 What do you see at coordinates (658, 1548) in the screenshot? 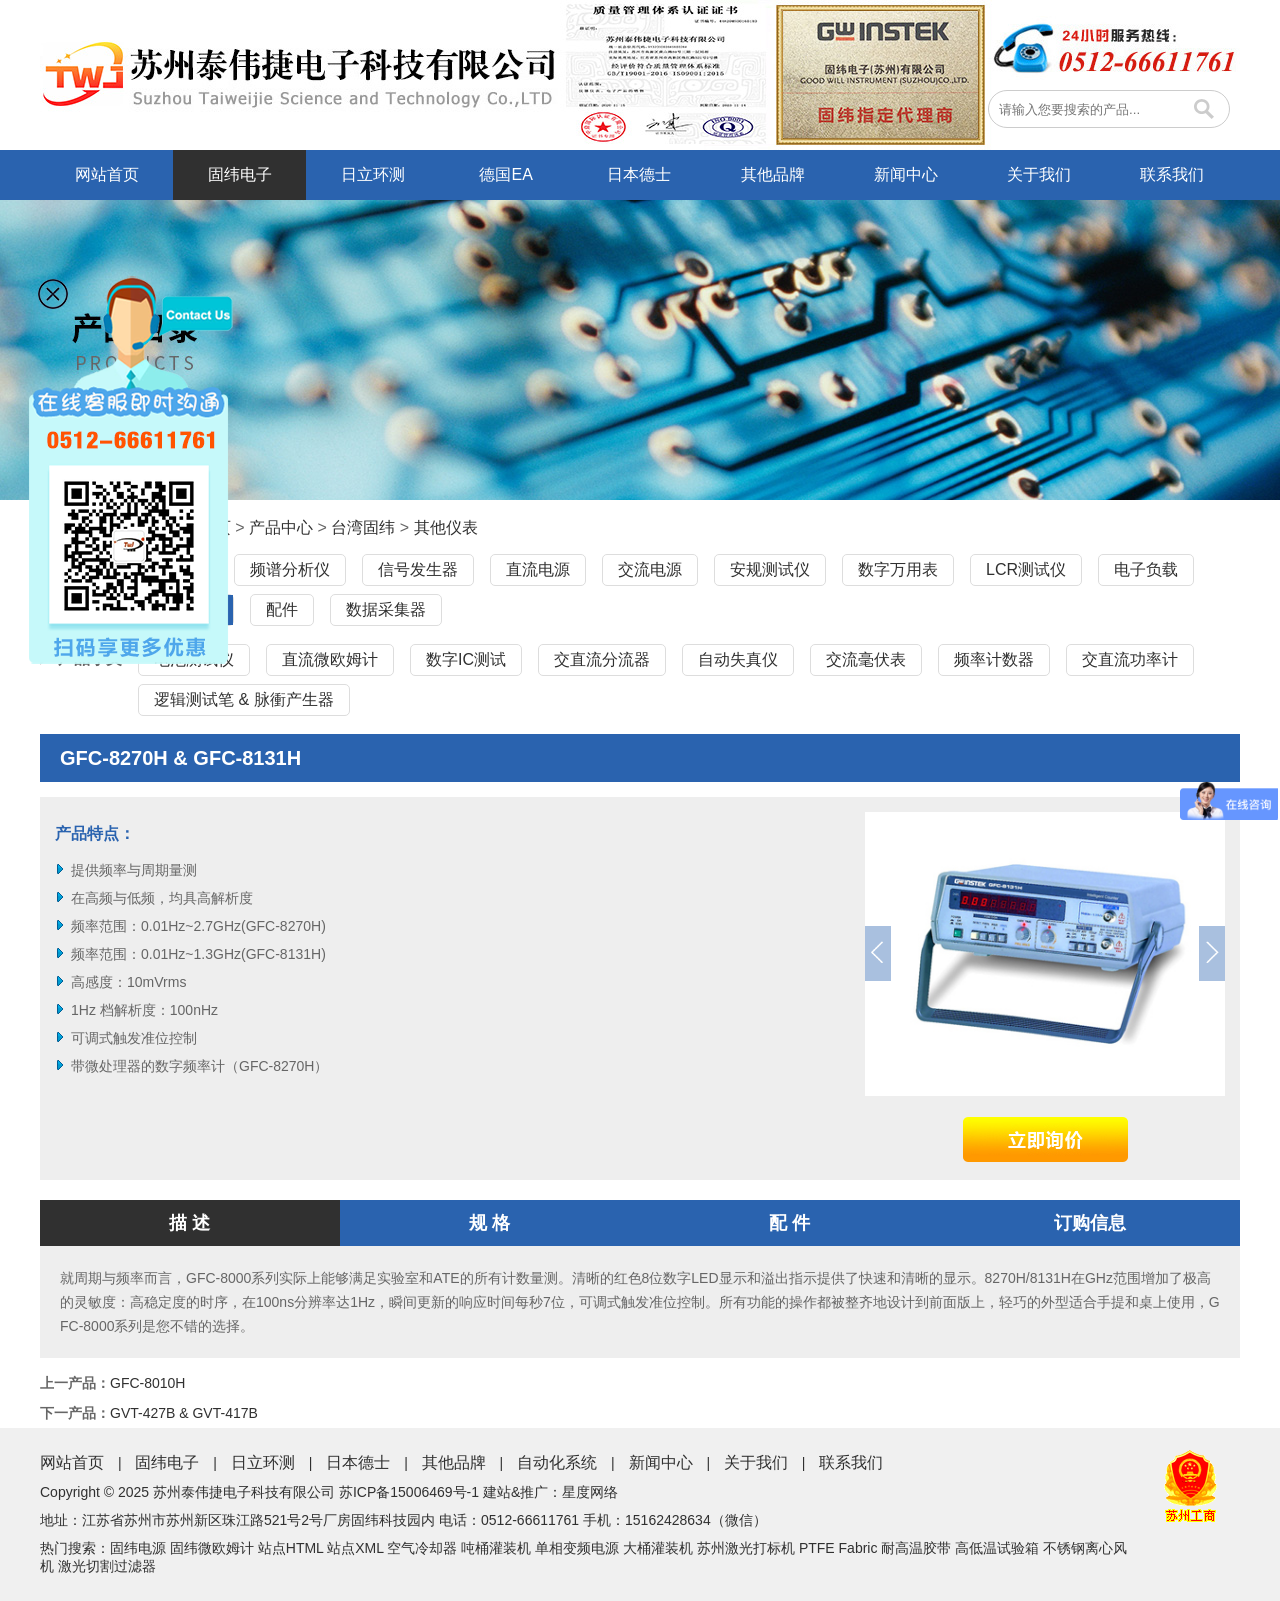
I see `大桶灌装机` at bounding box center [658, 1548].